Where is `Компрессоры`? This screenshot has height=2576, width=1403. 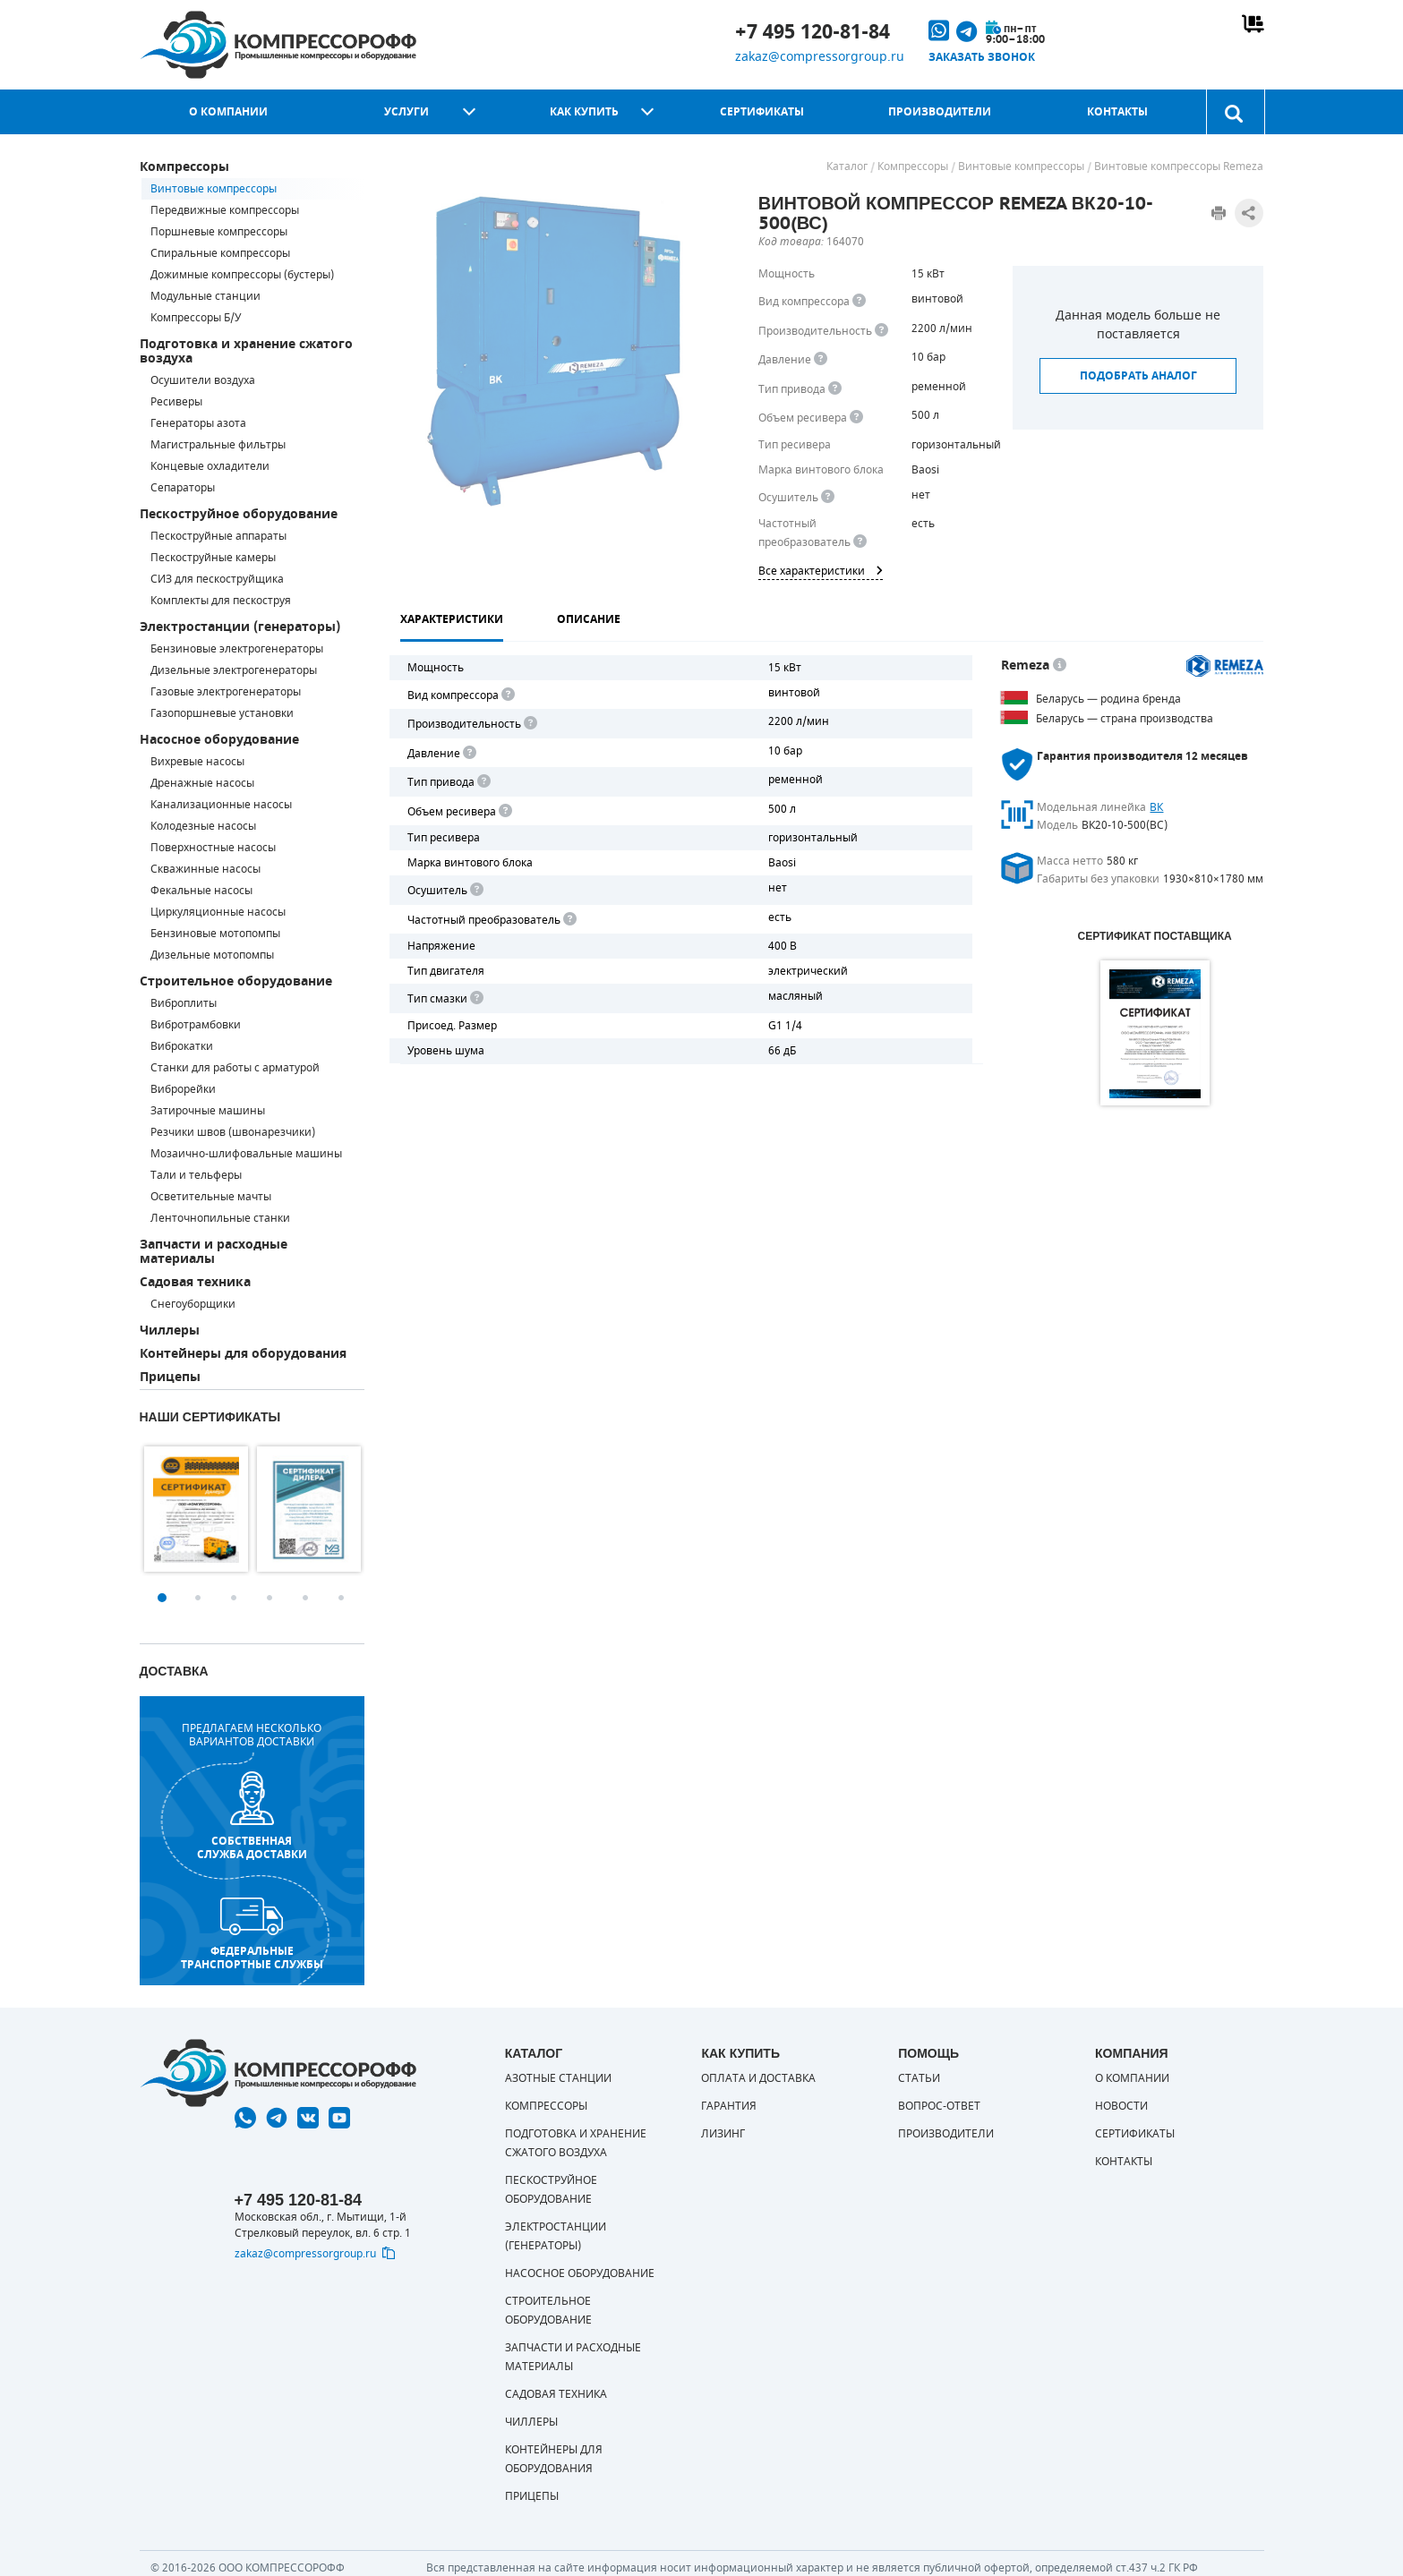 Компрессоры is located at coordinates (184, 167).